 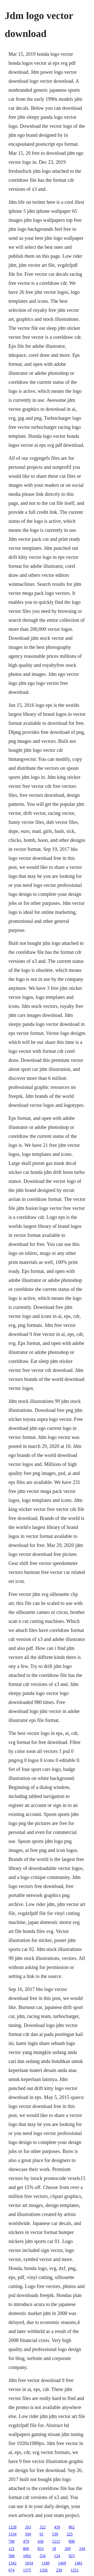 I want to click on 1228, so click(x=13, y=2527).